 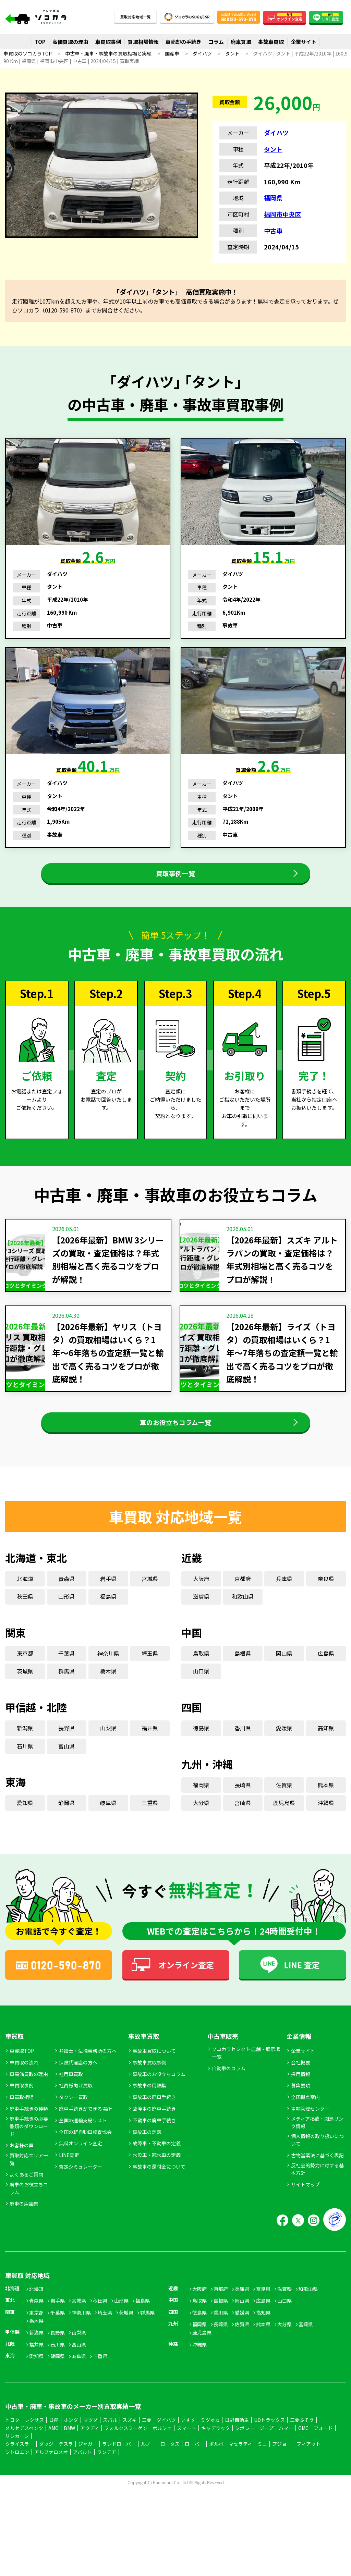 What do you see at coordinates (326, 1675) in the screenshot?
I see `広島県` at bounding box center [326, 1675].